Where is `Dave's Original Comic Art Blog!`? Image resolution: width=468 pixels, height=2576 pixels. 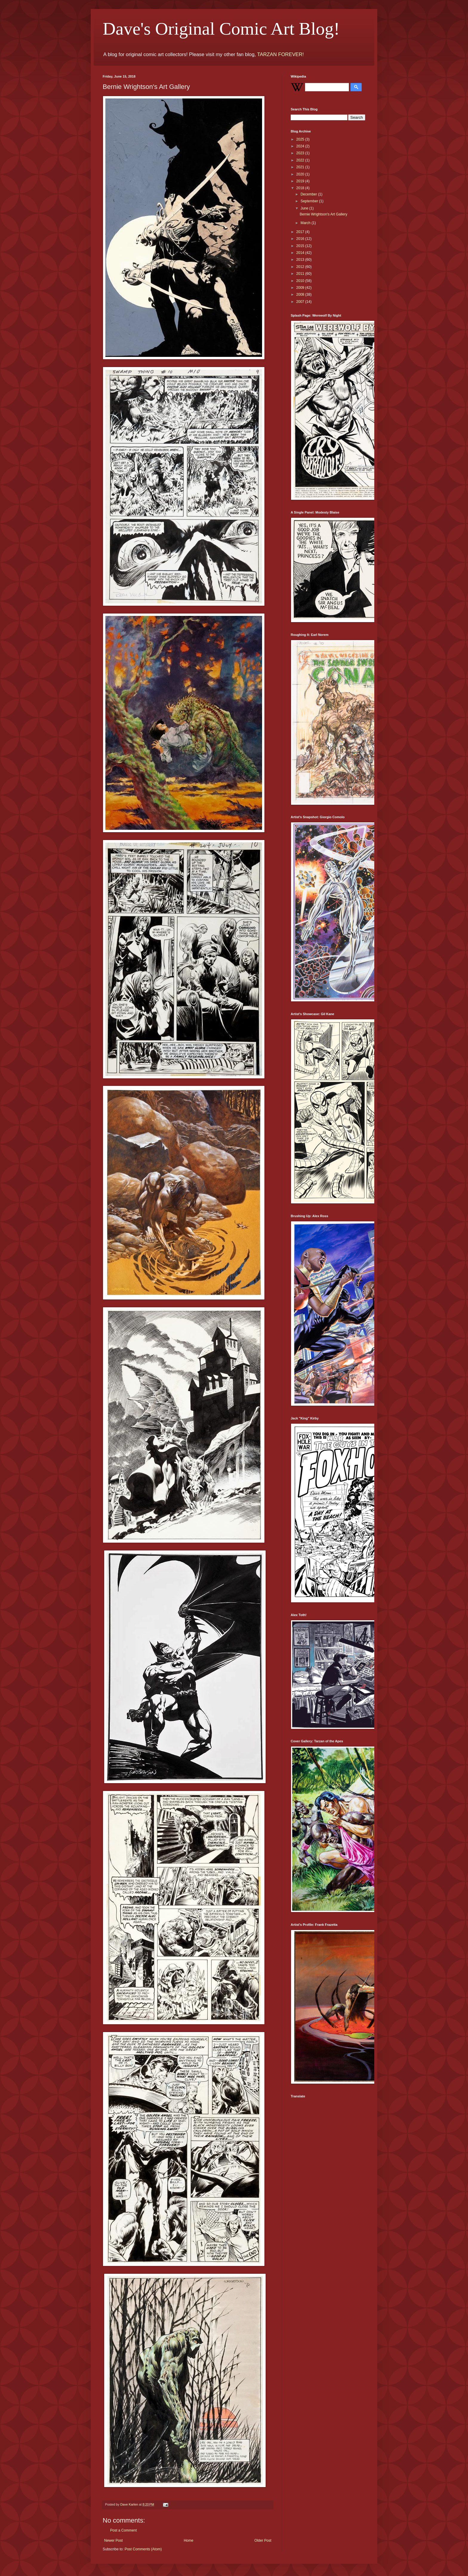
Dave's Original Comic Art Blog! is located at coordinates (221, 28).